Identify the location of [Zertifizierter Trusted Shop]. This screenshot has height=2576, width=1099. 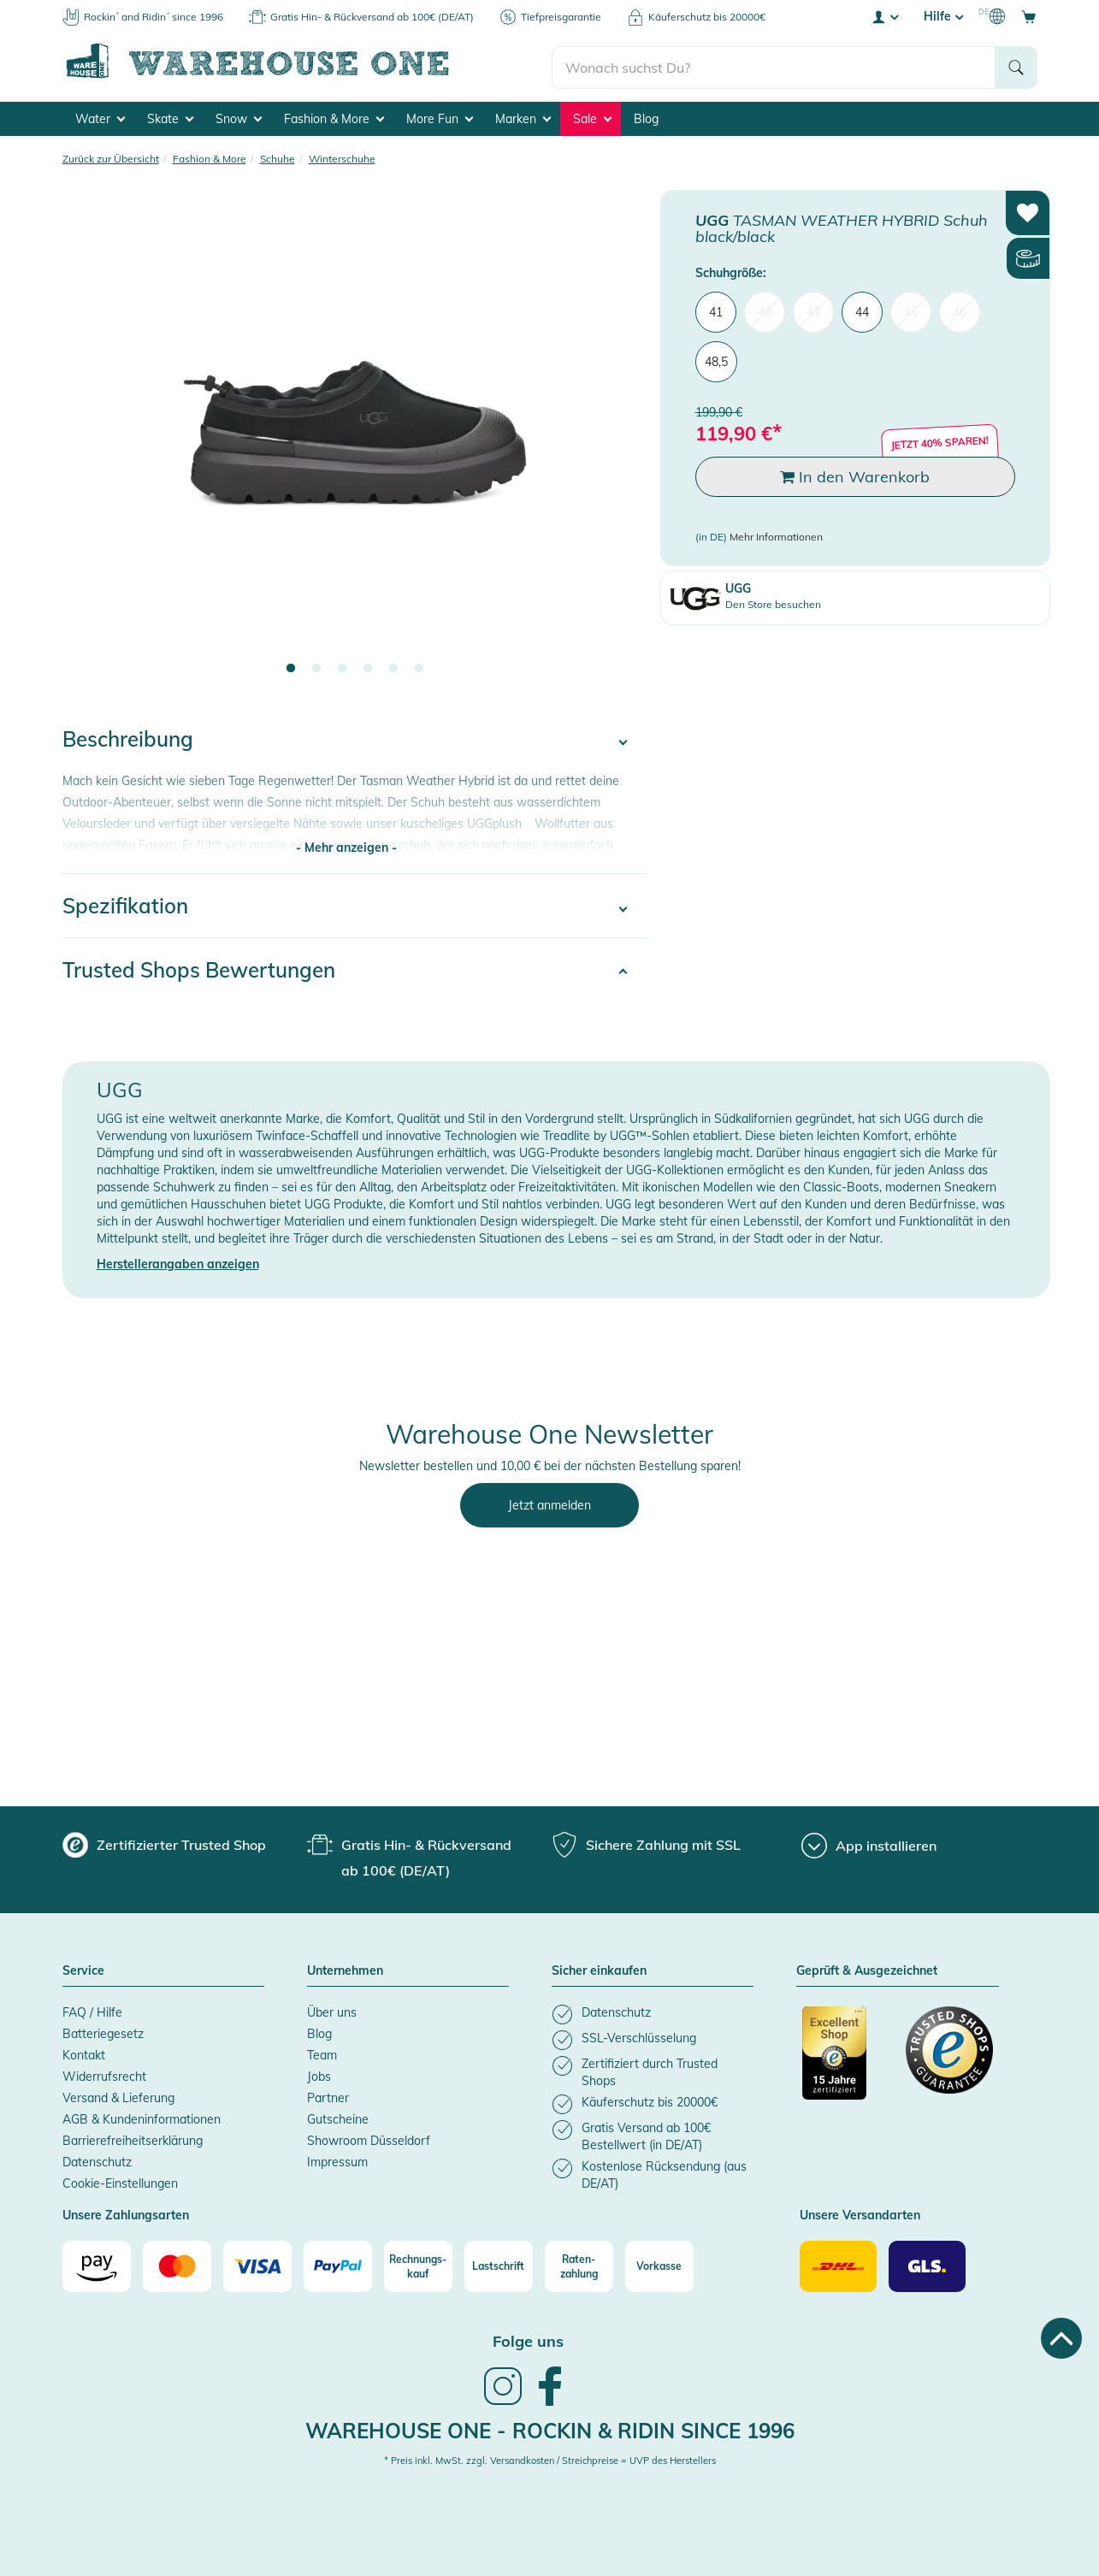
(845, 2059).